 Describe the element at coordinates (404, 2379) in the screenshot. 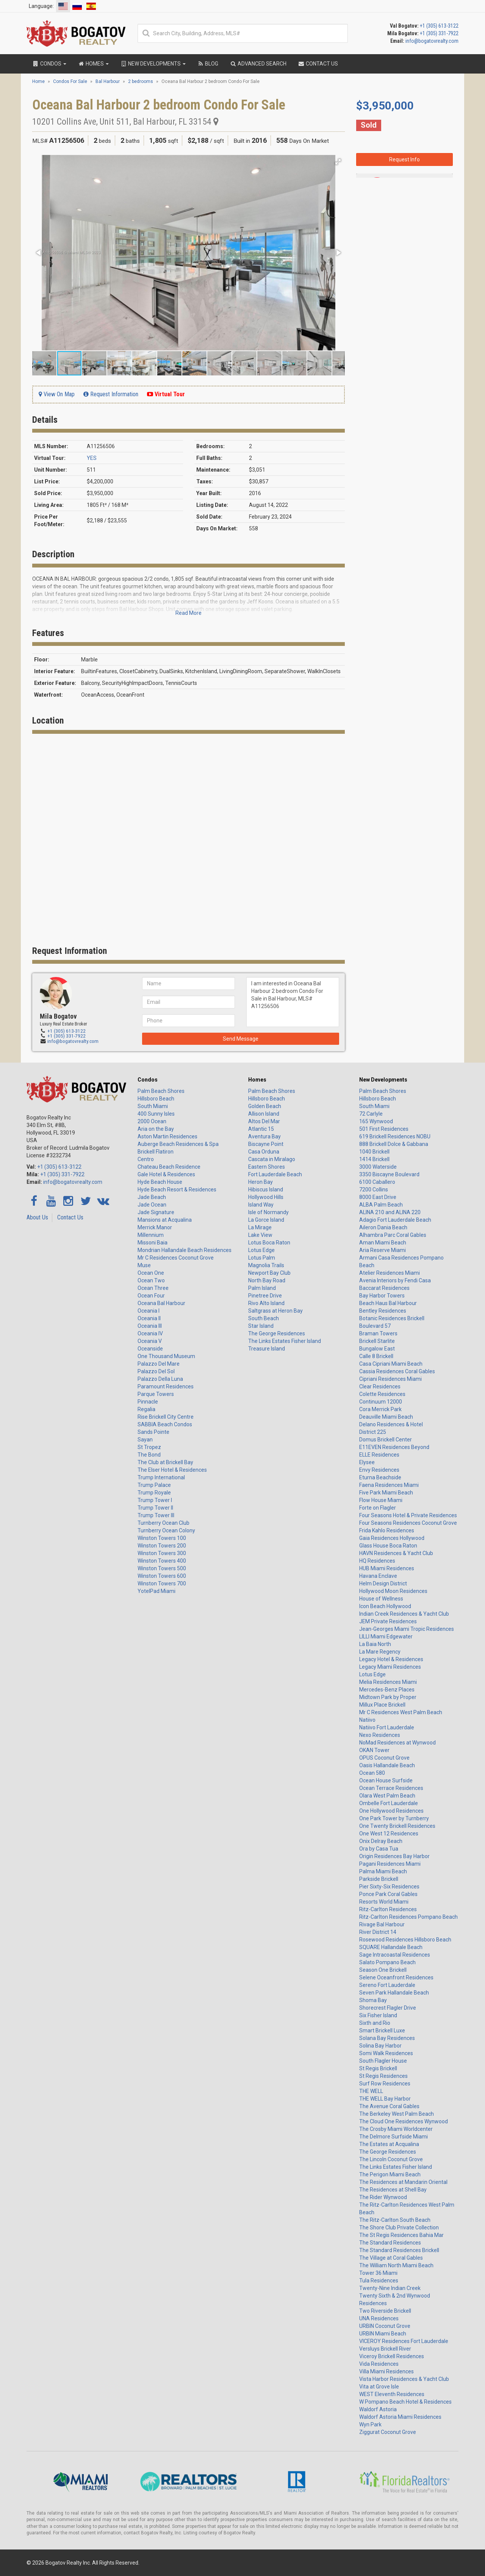

I see `Vista Harbor Residences & Yacht Club` at that location.